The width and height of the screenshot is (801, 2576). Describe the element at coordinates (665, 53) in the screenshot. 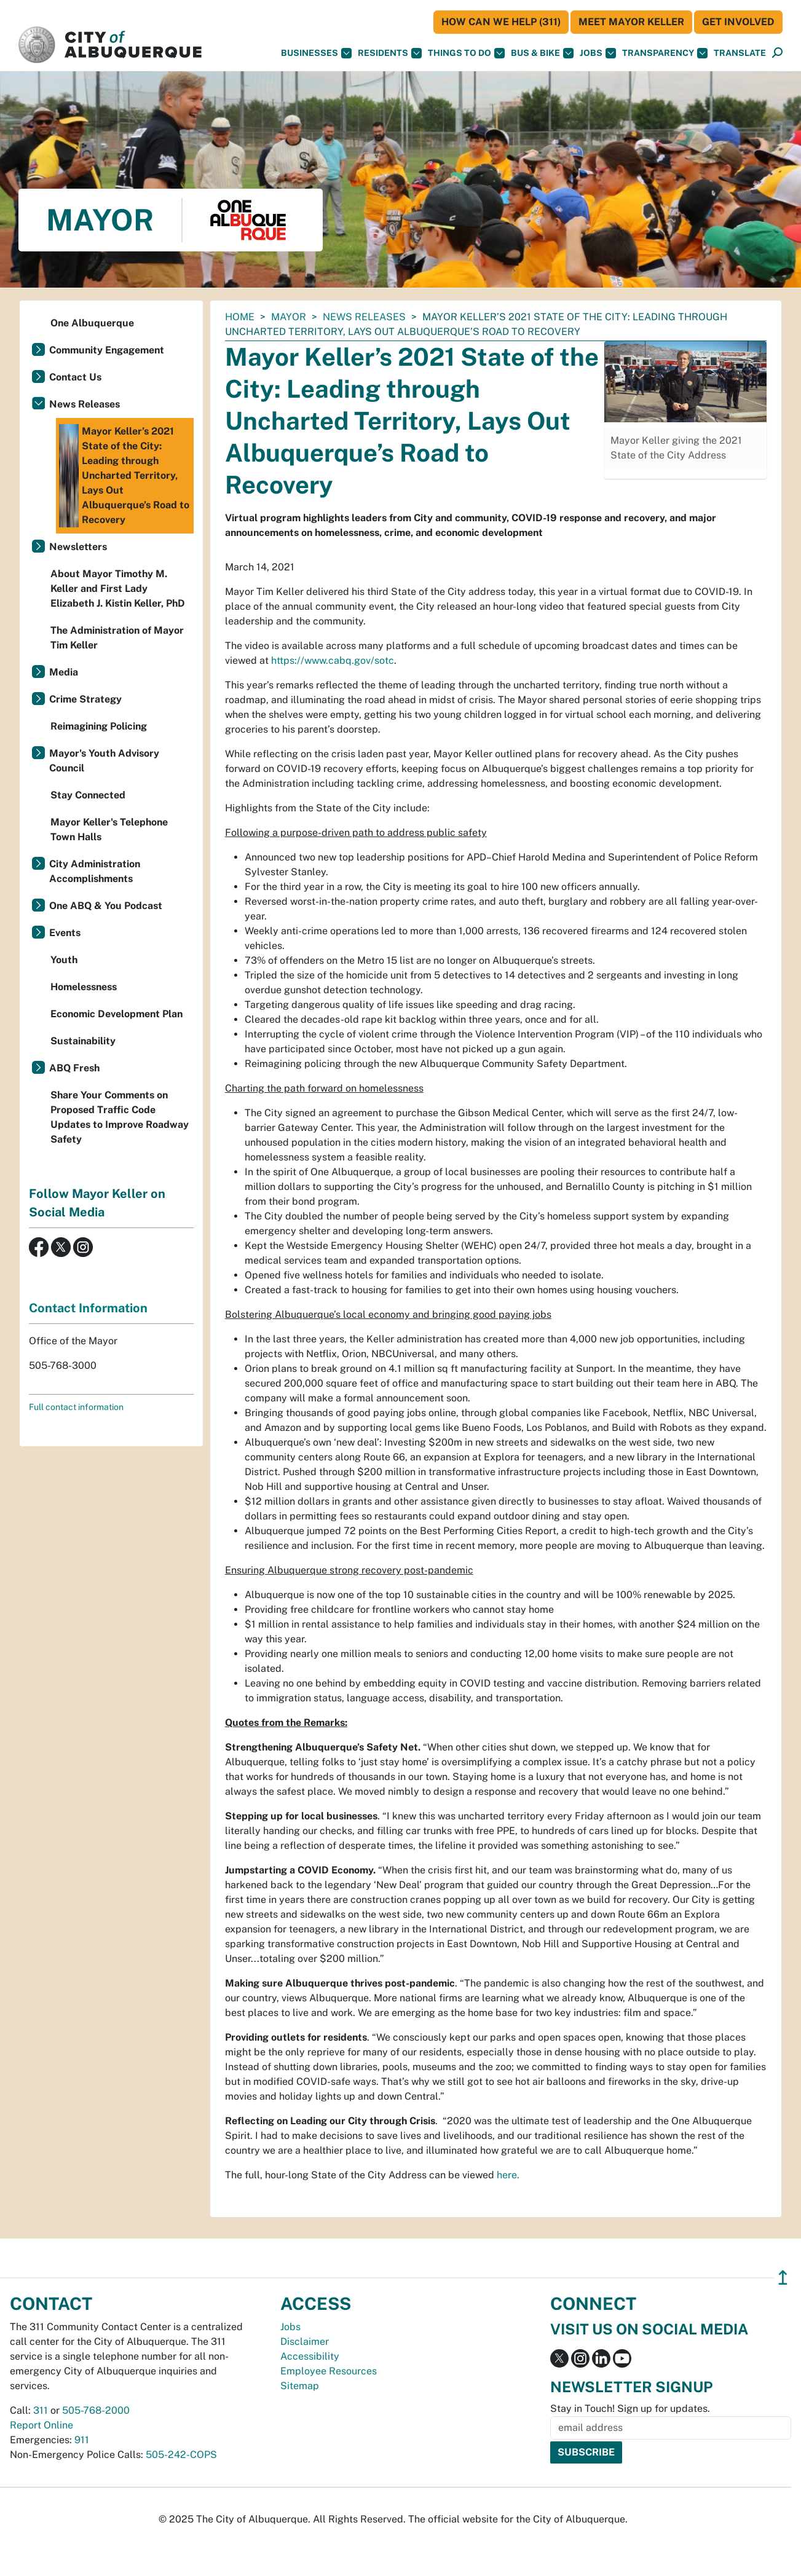

I see `Transparency` at that location.